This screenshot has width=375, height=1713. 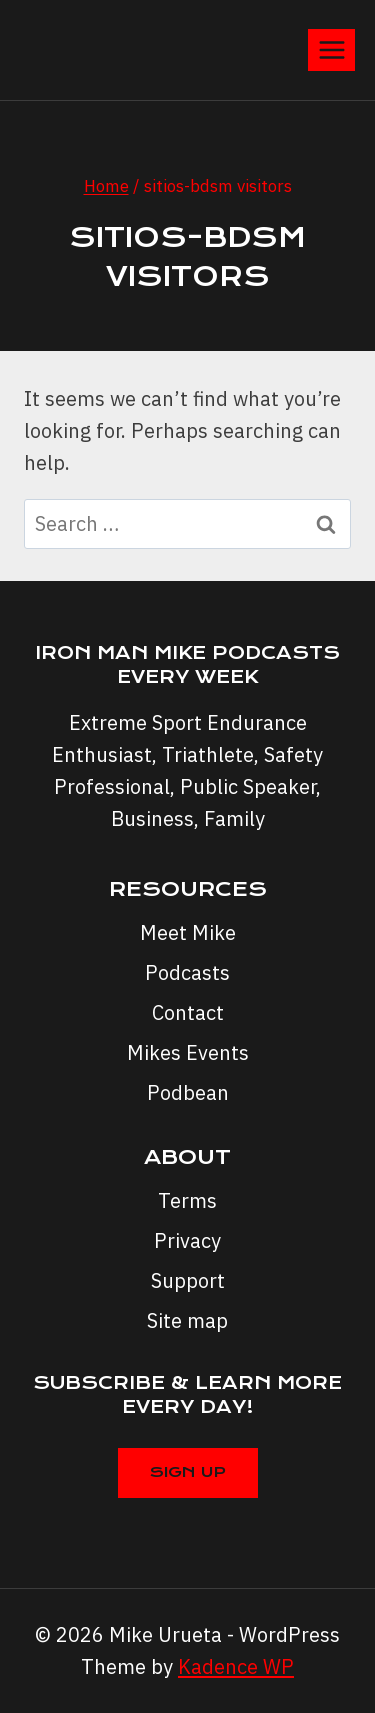 What do you see at coordinates (188, 1092) in the screenshot?
I see `Podbean` at bounding box center [188, 1092].